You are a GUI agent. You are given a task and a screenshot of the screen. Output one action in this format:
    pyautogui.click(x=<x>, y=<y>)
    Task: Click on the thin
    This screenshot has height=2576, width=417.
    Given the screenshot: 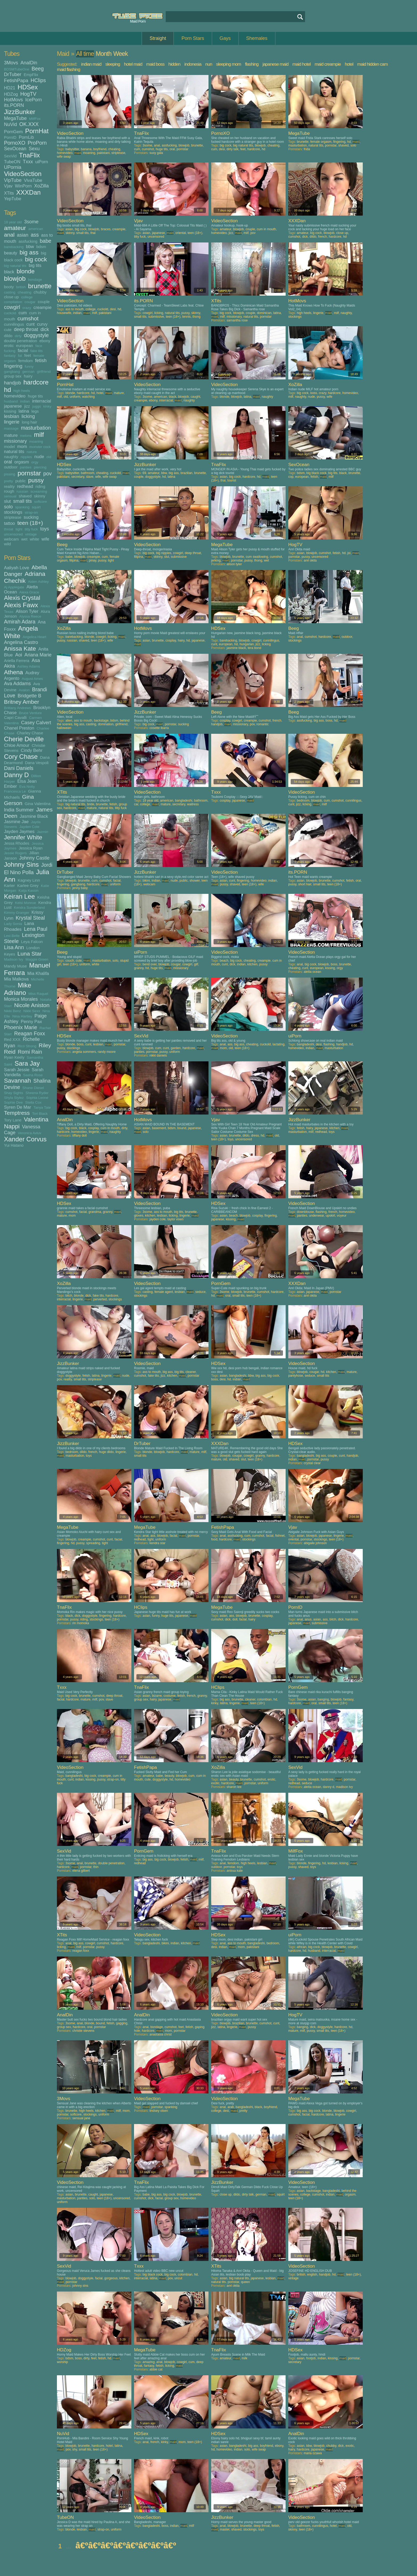 What is the action you would take?
    pyautogui.click(x=95, y=1867)
    